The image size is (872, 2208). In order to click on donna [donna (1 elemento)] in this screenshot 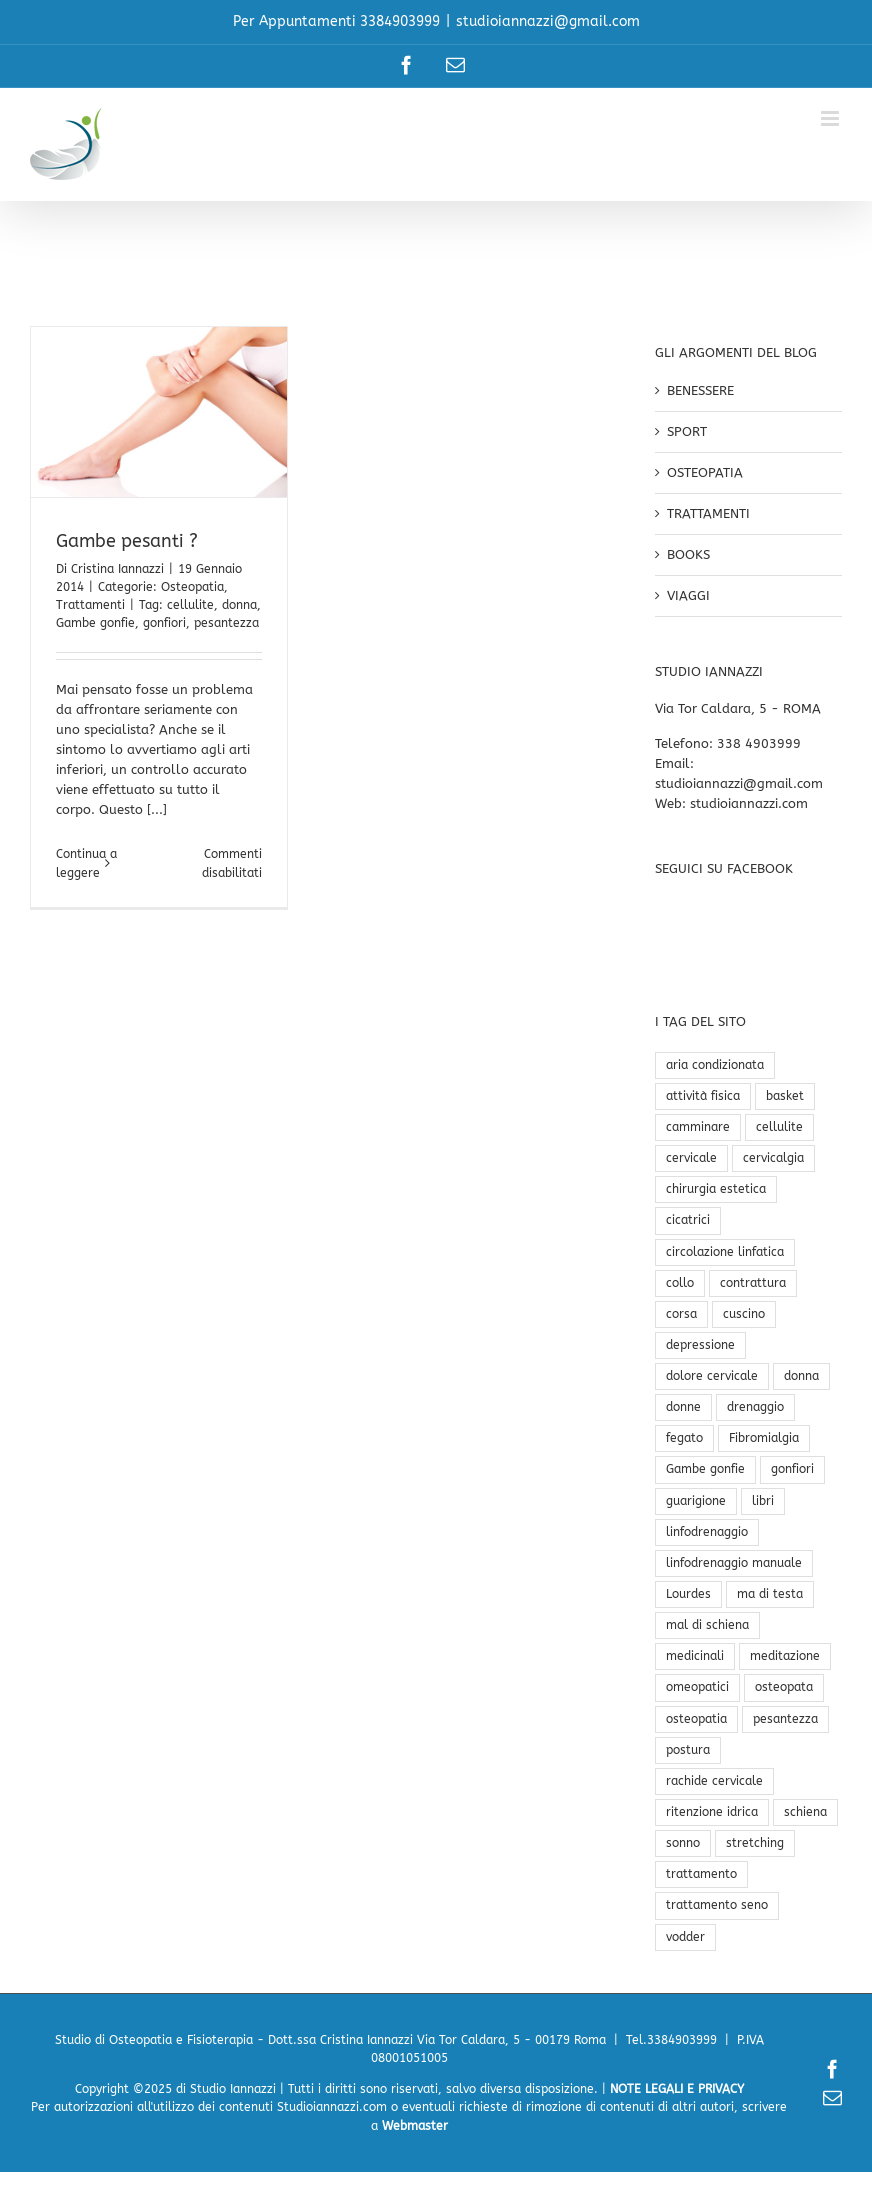, I will do `click(801, 1376)`.